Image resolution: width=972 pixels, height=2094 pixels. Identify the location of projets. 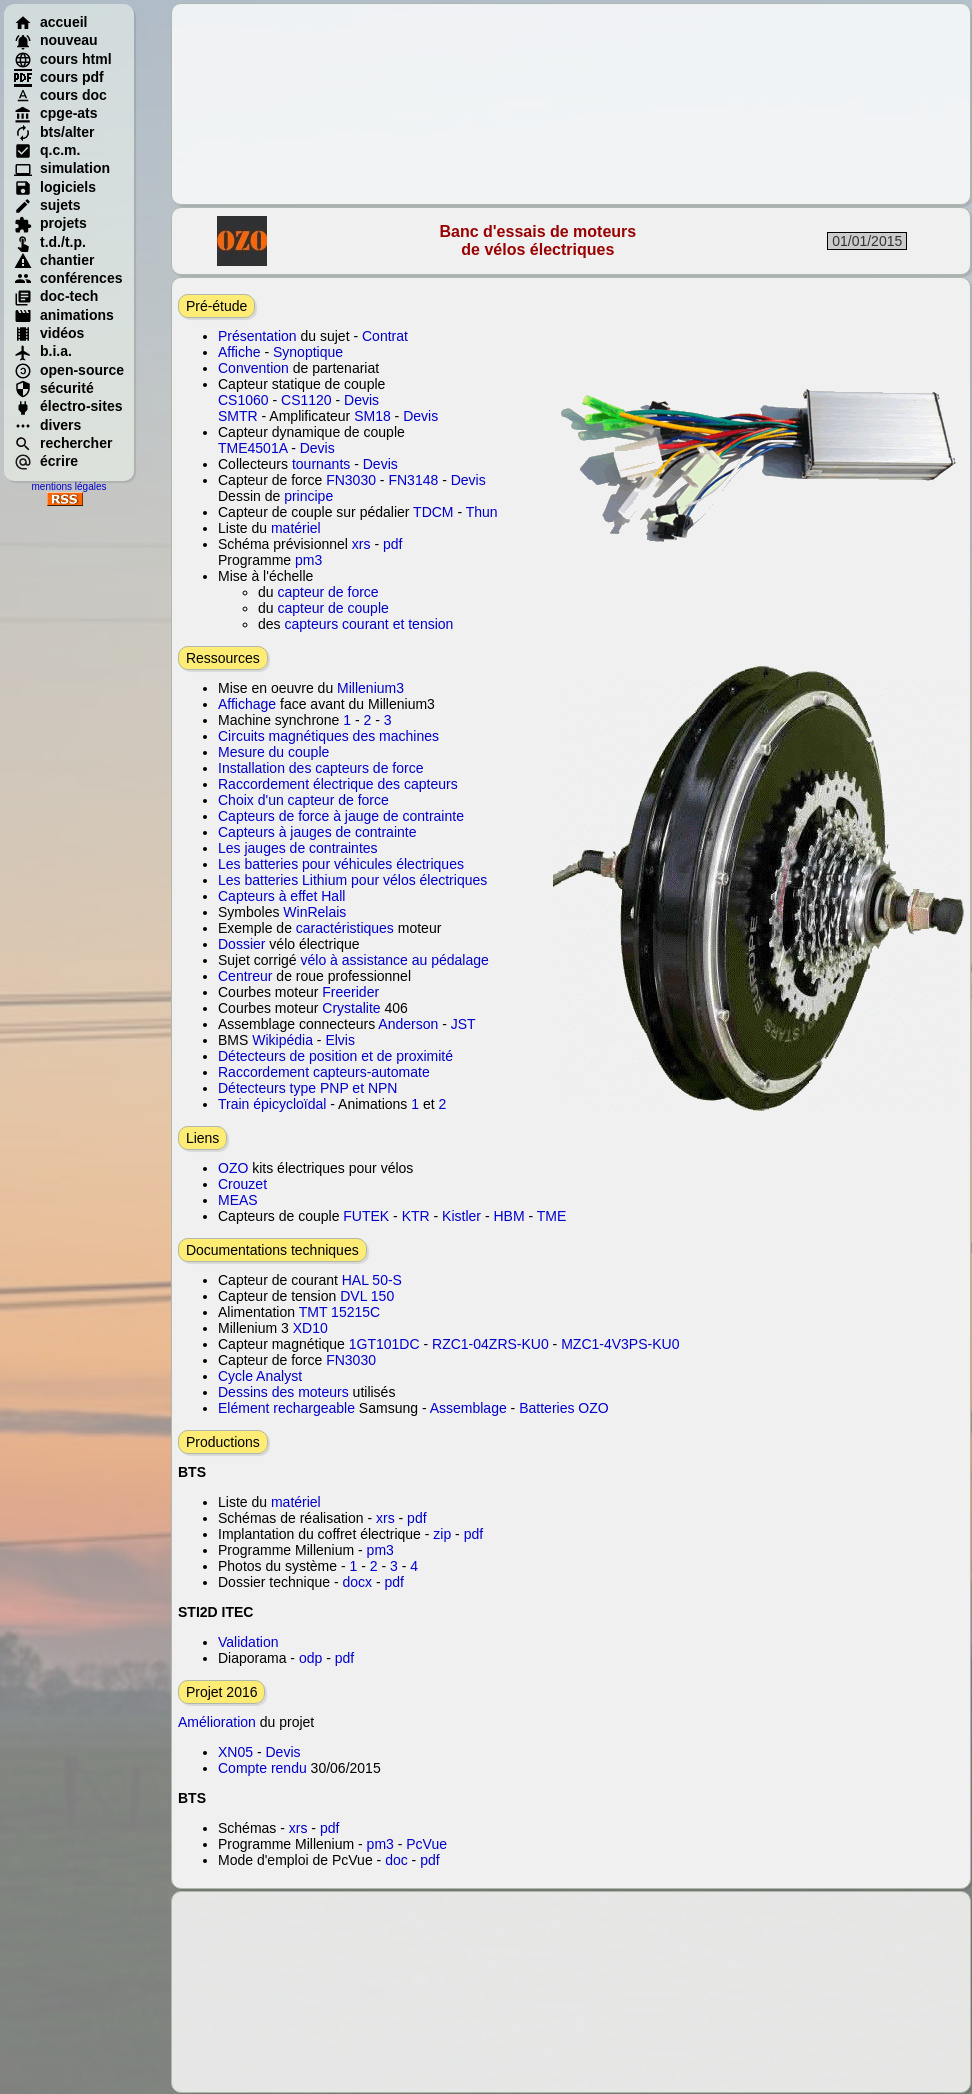
(50, 223).